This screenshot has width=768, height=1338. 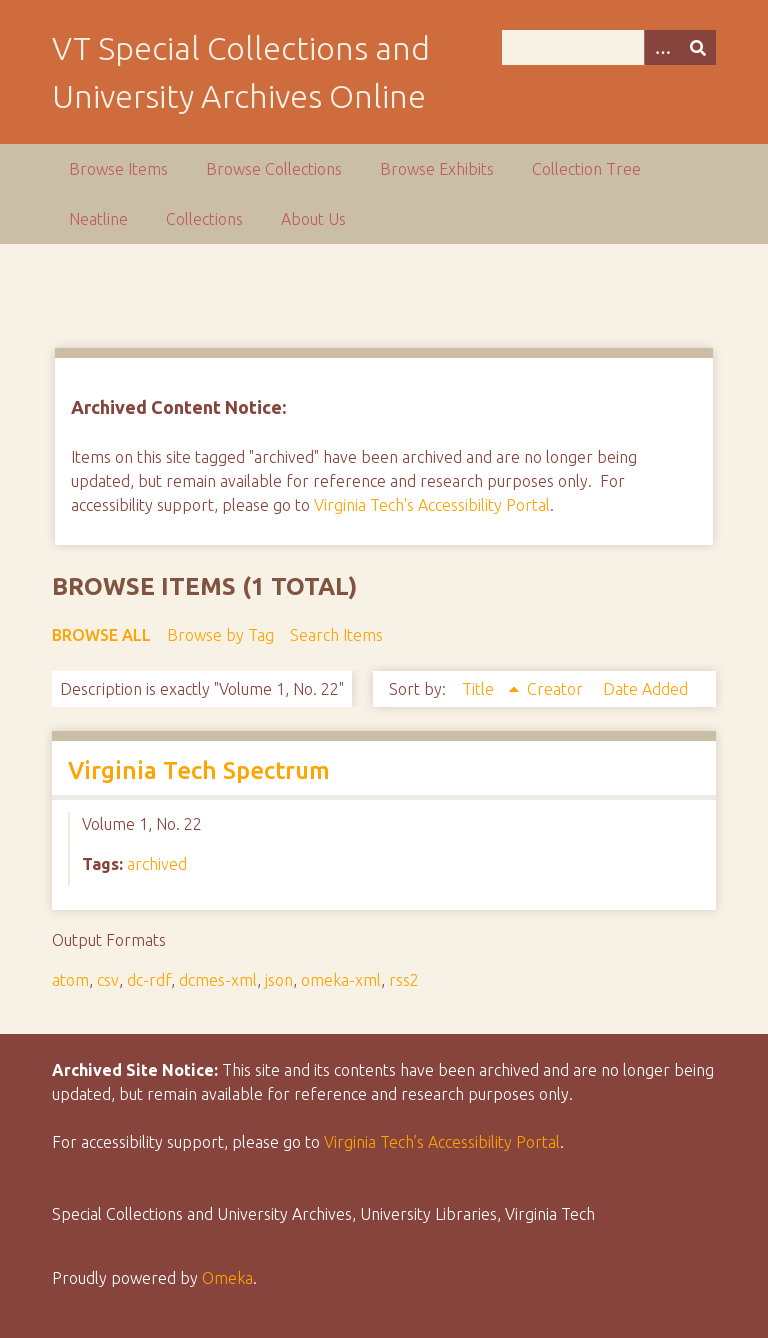 What do you see at coordinates (609, 47) in the screenshot?
I see `[Query]` at bounding box center [609, 47].